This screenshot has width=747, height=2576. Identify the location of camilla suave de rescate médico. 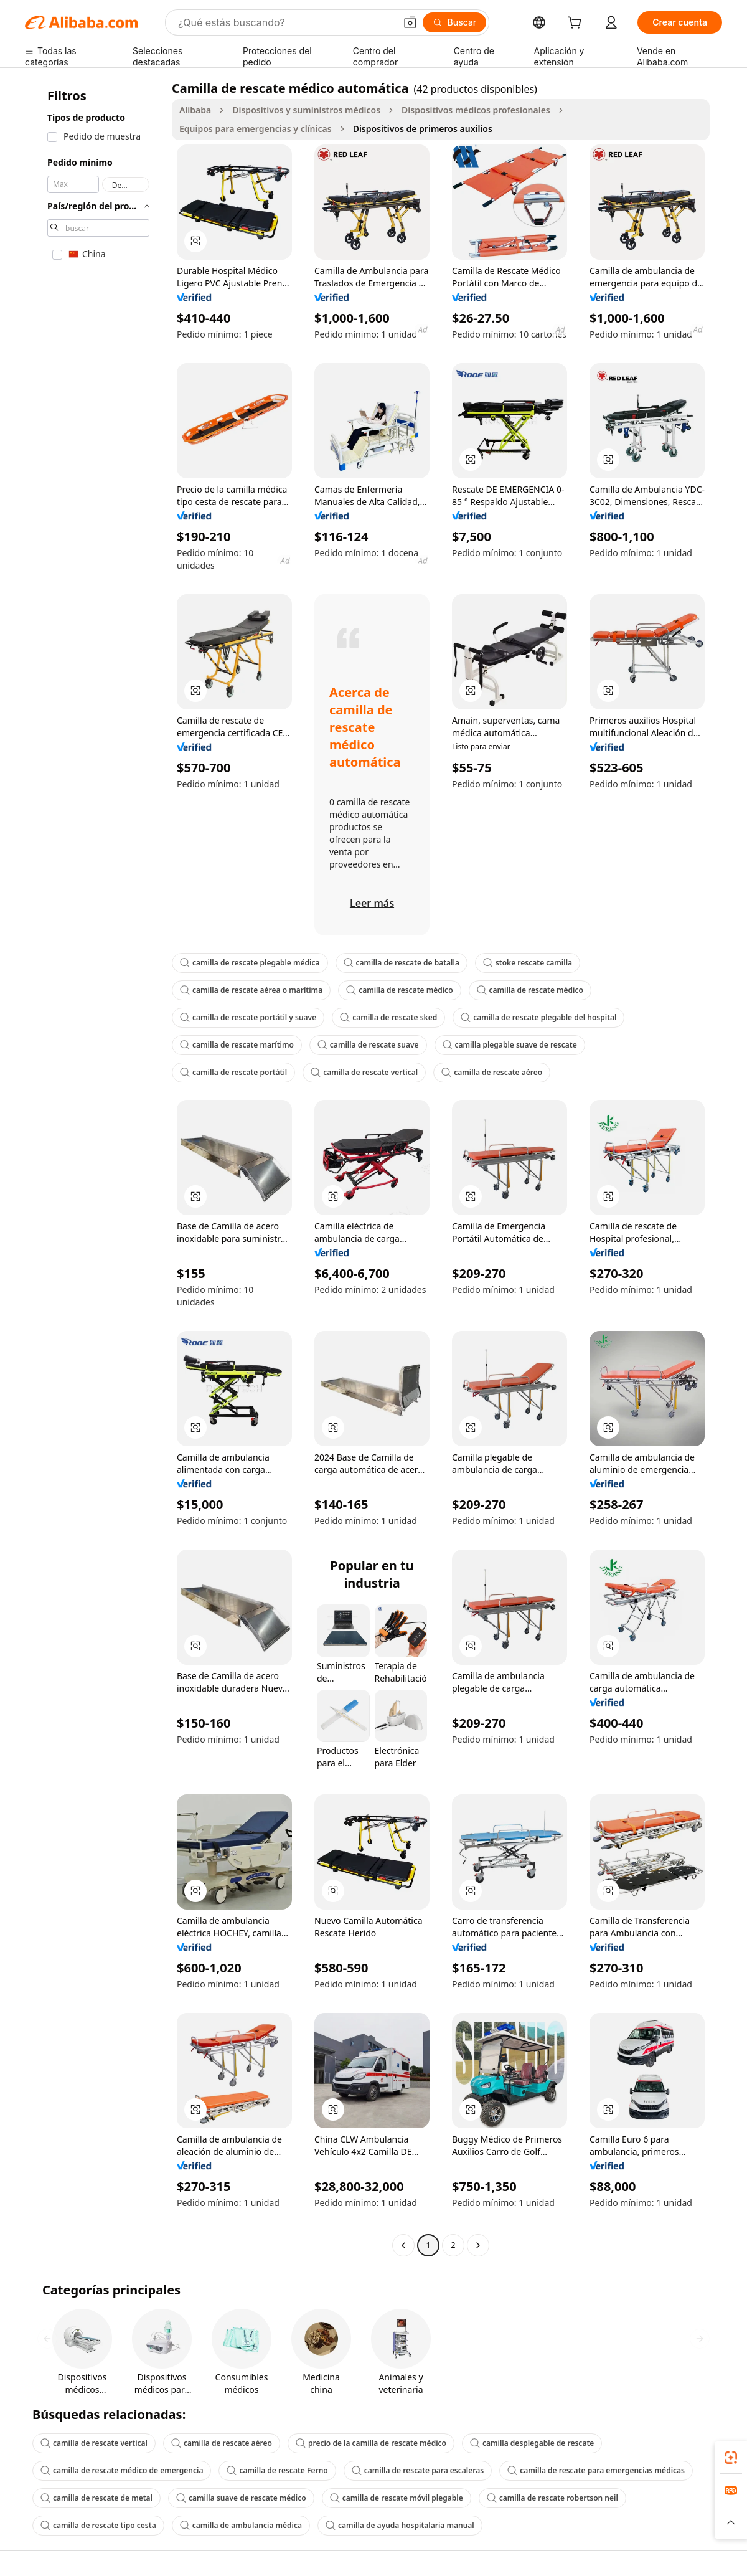
(241, 2498).